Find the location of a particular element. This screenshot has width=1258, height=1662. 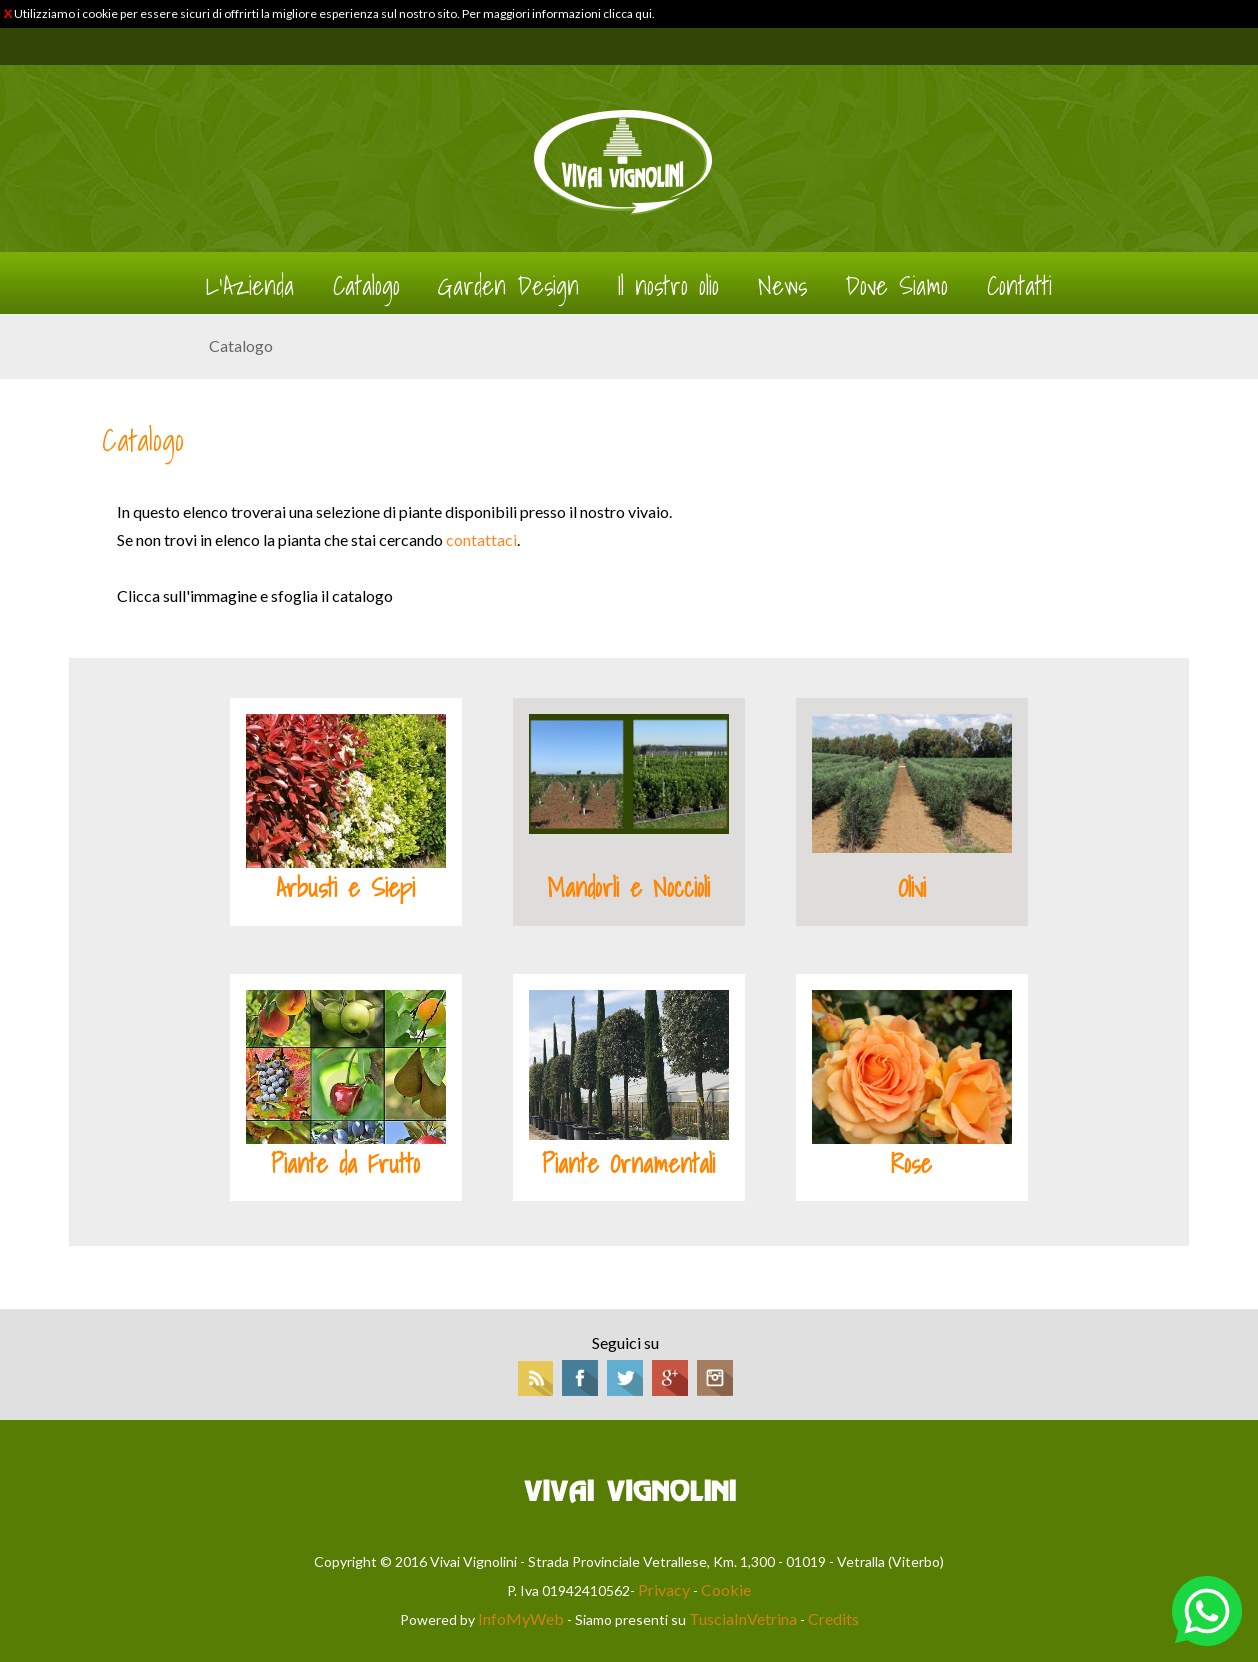

L'Azienda is located at coordinates (250, 286).